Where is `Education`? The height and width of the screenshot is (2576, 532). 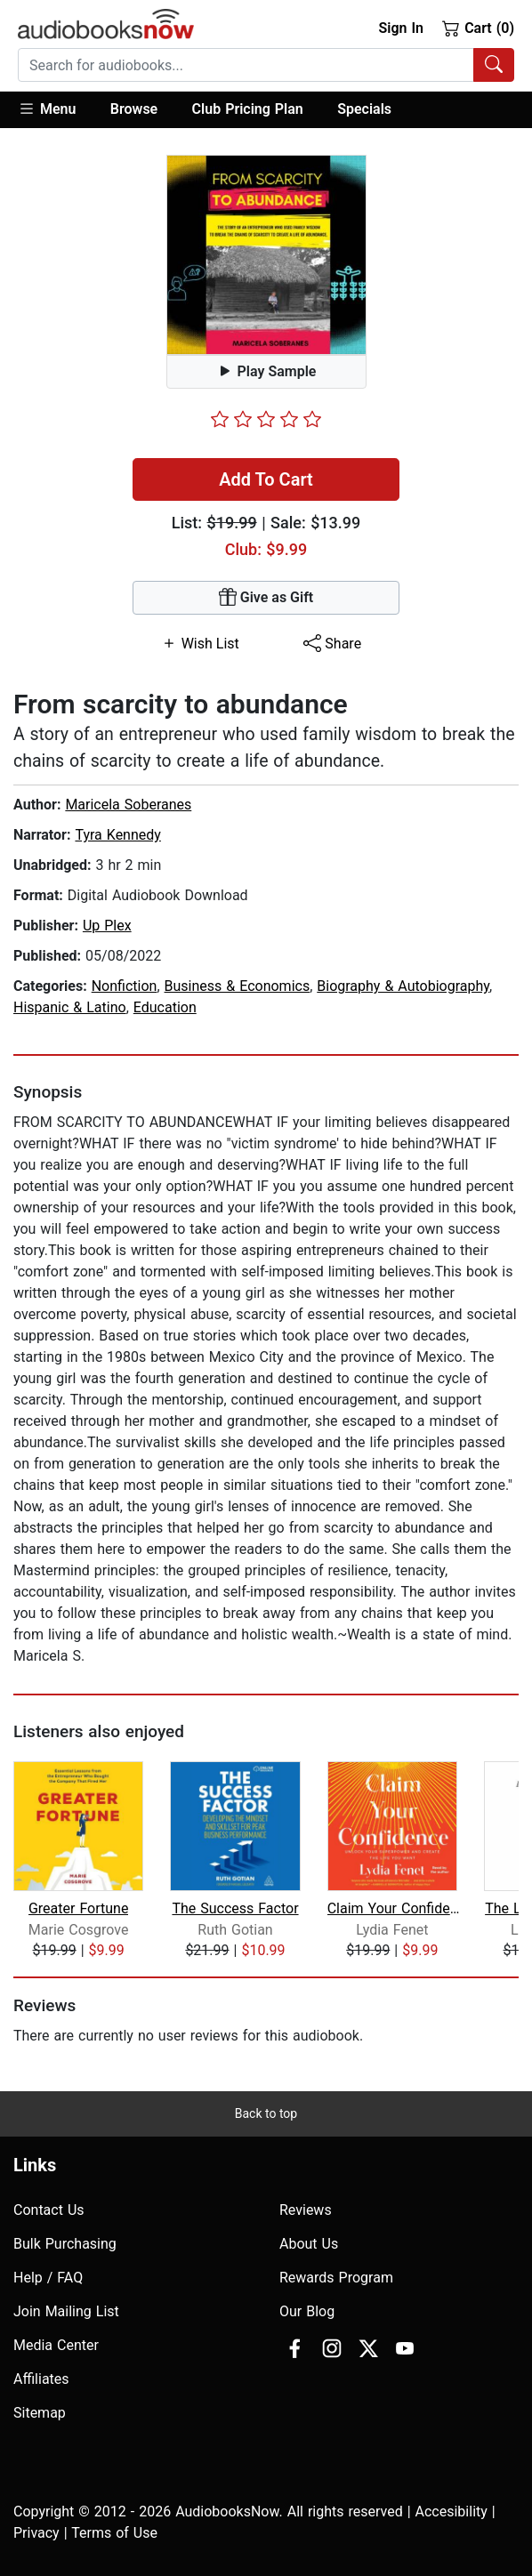 Education is located at coordinates (165, 1007).